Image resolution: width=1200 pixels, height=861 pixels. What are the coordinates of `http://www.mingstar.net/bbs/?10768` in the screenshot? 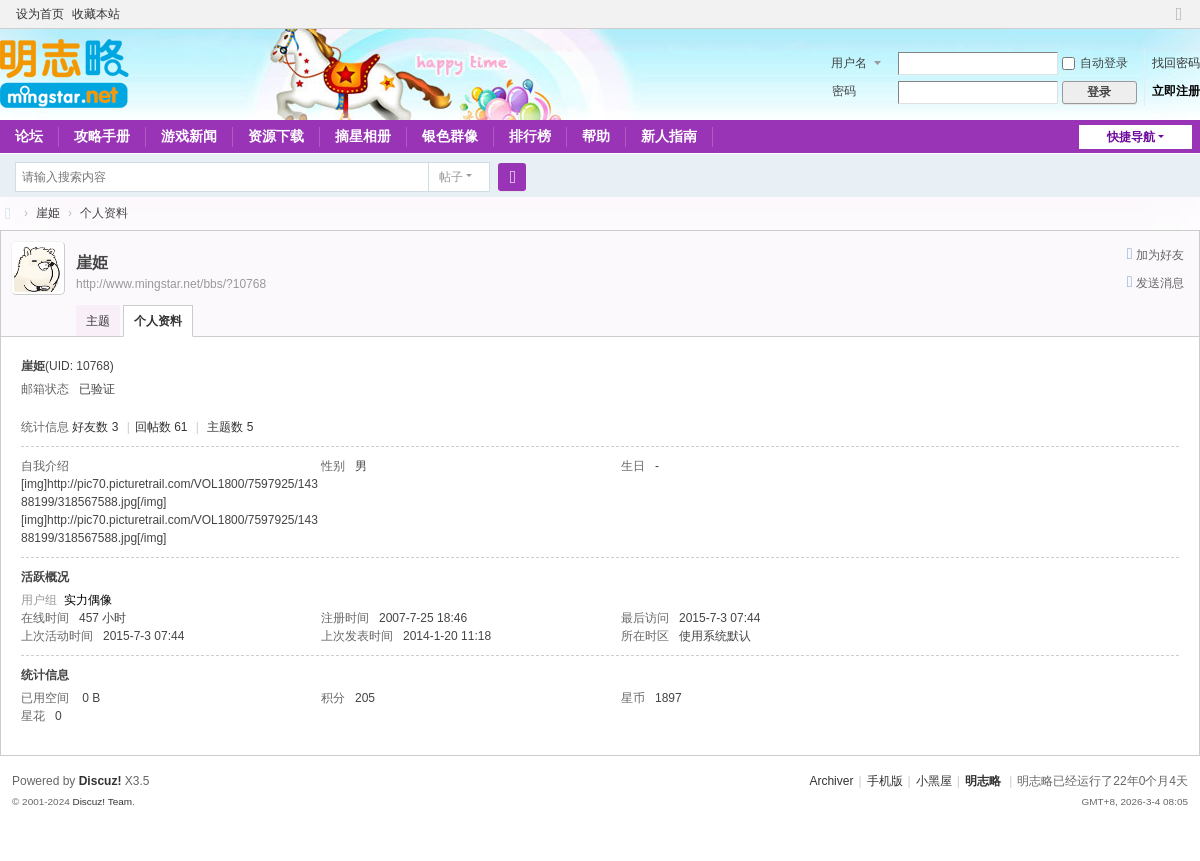 It's located at (171, 284).